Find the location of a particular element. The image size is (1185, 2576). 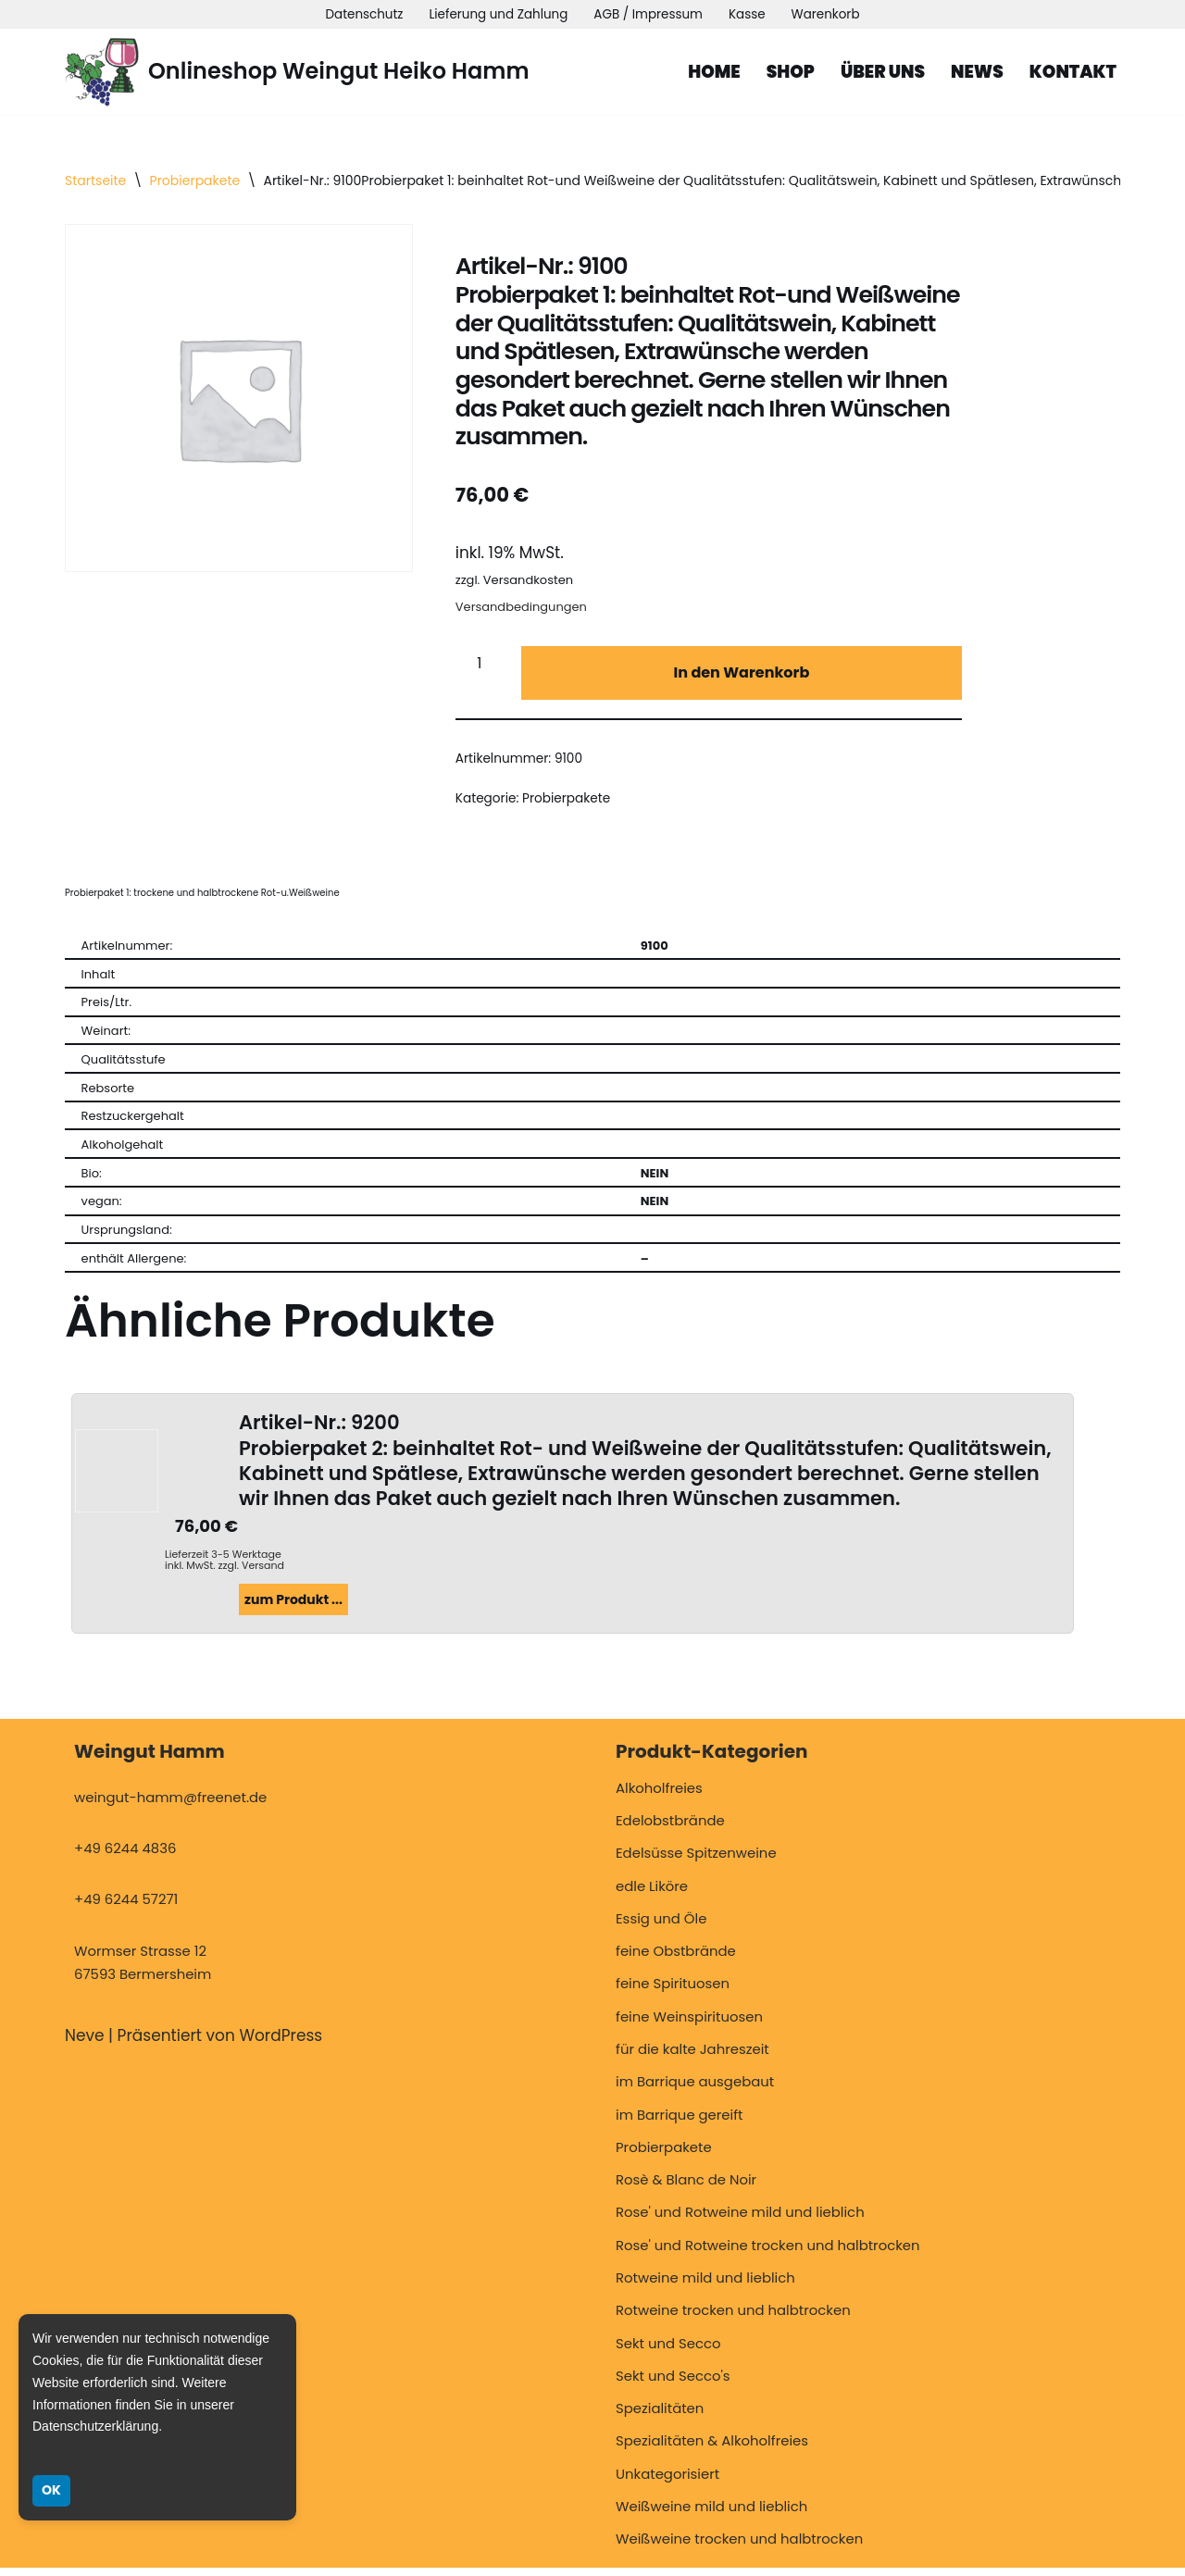

Weißweine mild und lieblich is located at coordinates (711, 2514).